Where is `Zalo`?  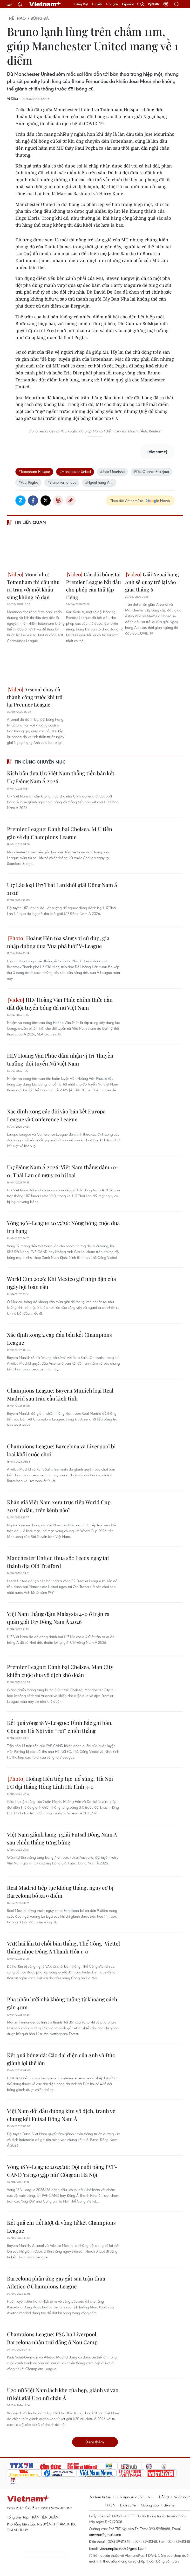 Zalo is located at coordinates (20, 500).